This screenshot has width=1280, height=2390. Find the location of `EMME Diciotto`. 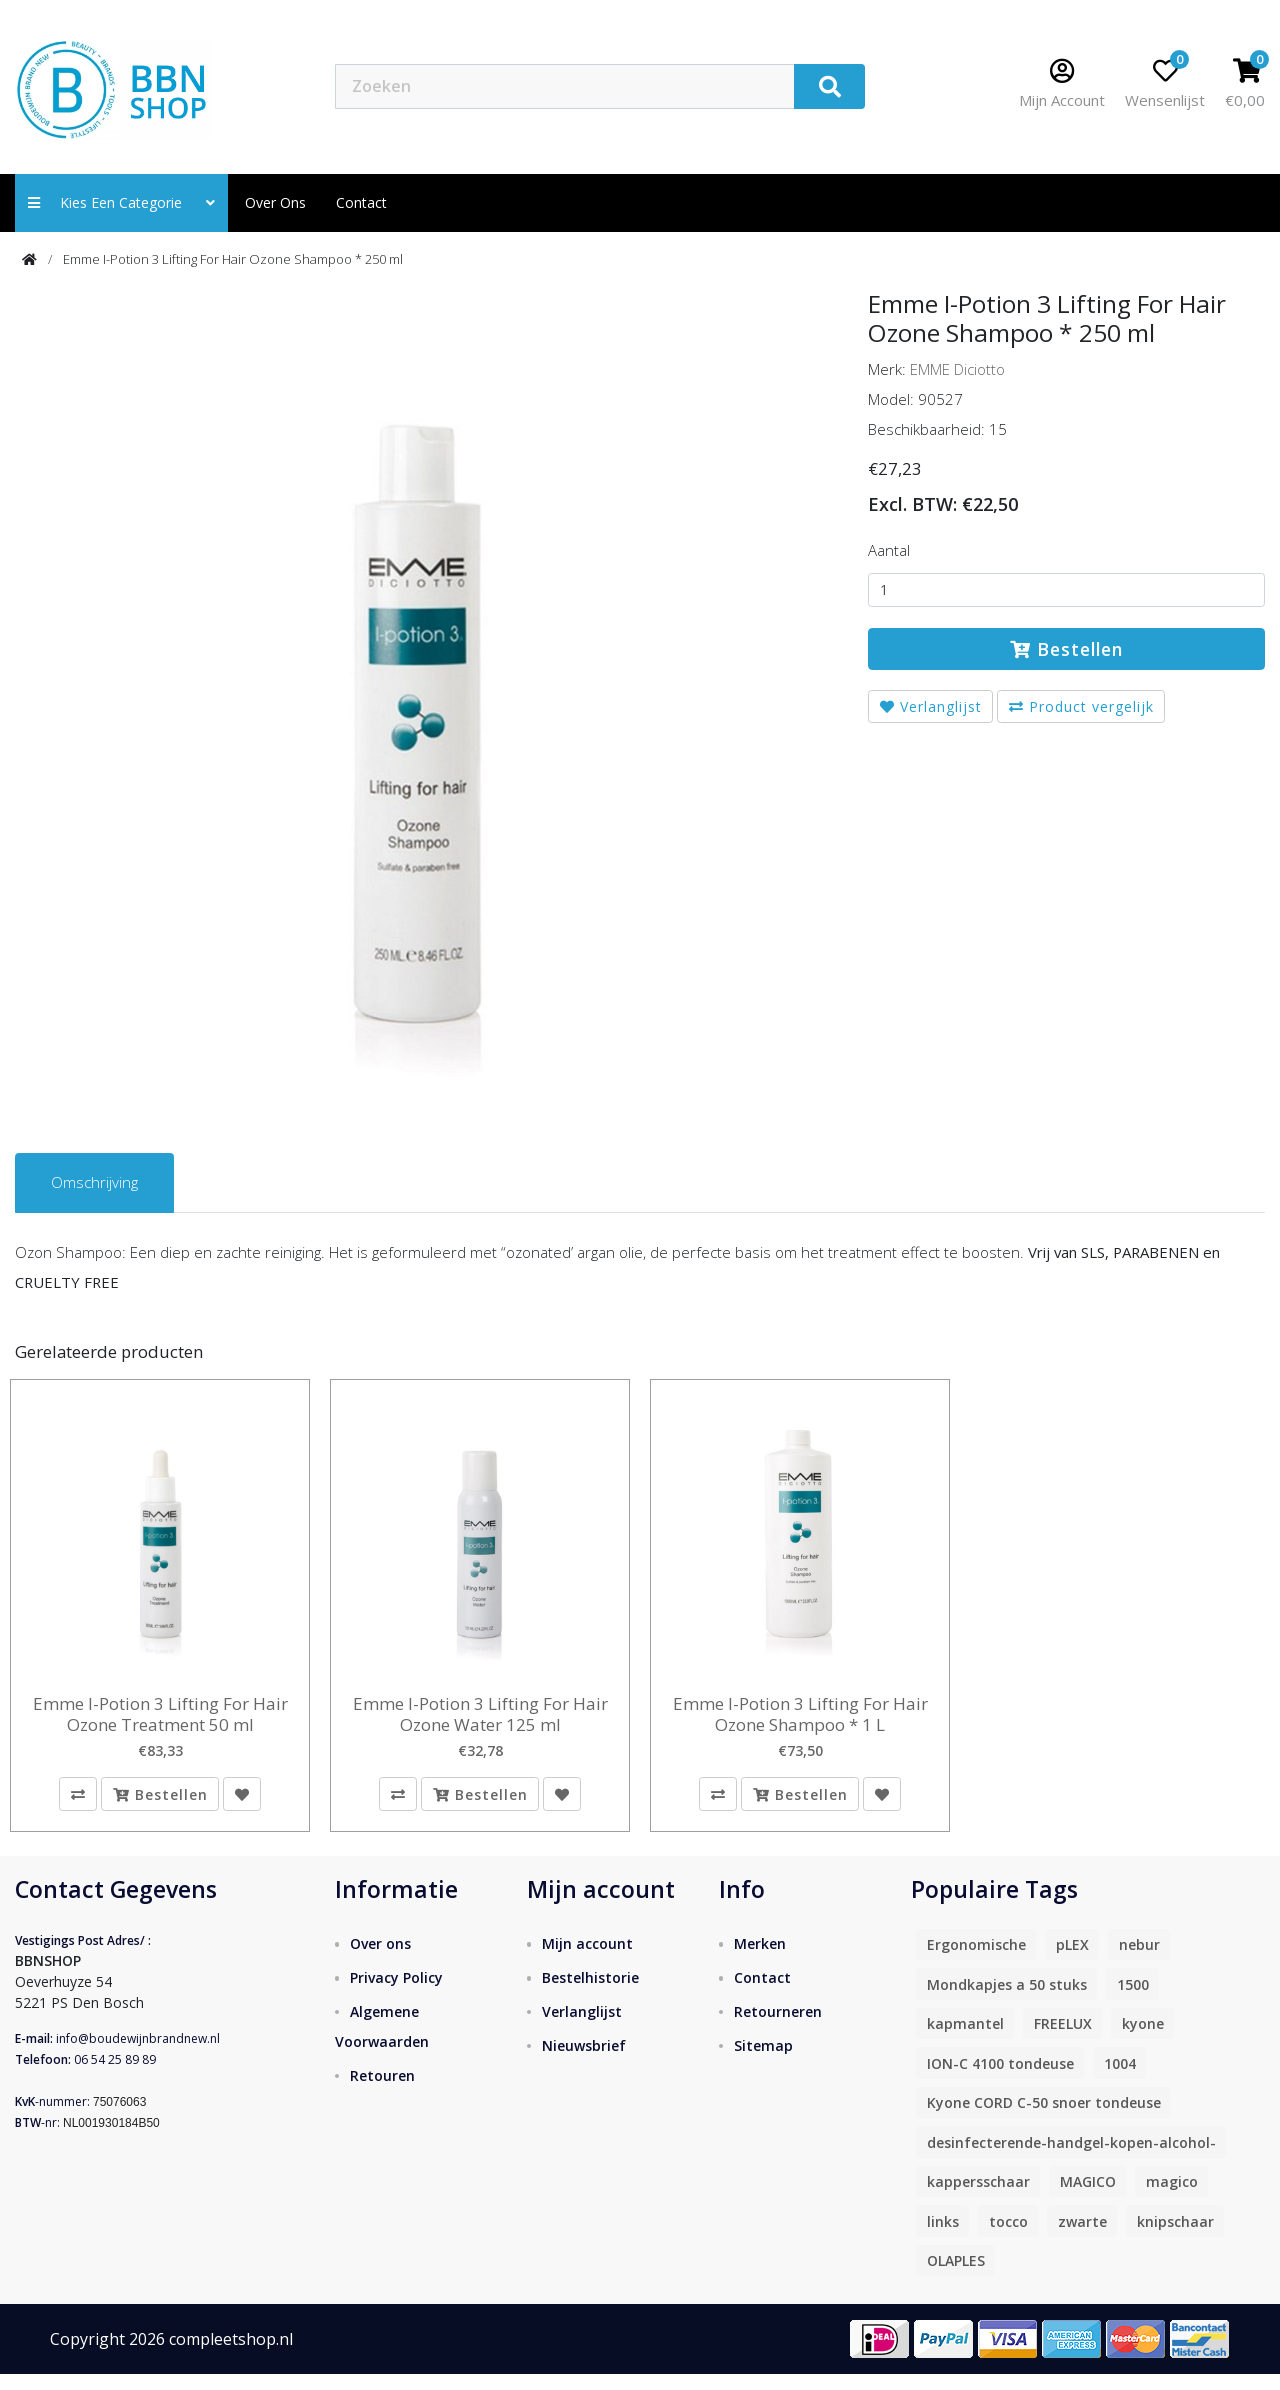

EMME Diciotto is located at coordinates (957, 369).